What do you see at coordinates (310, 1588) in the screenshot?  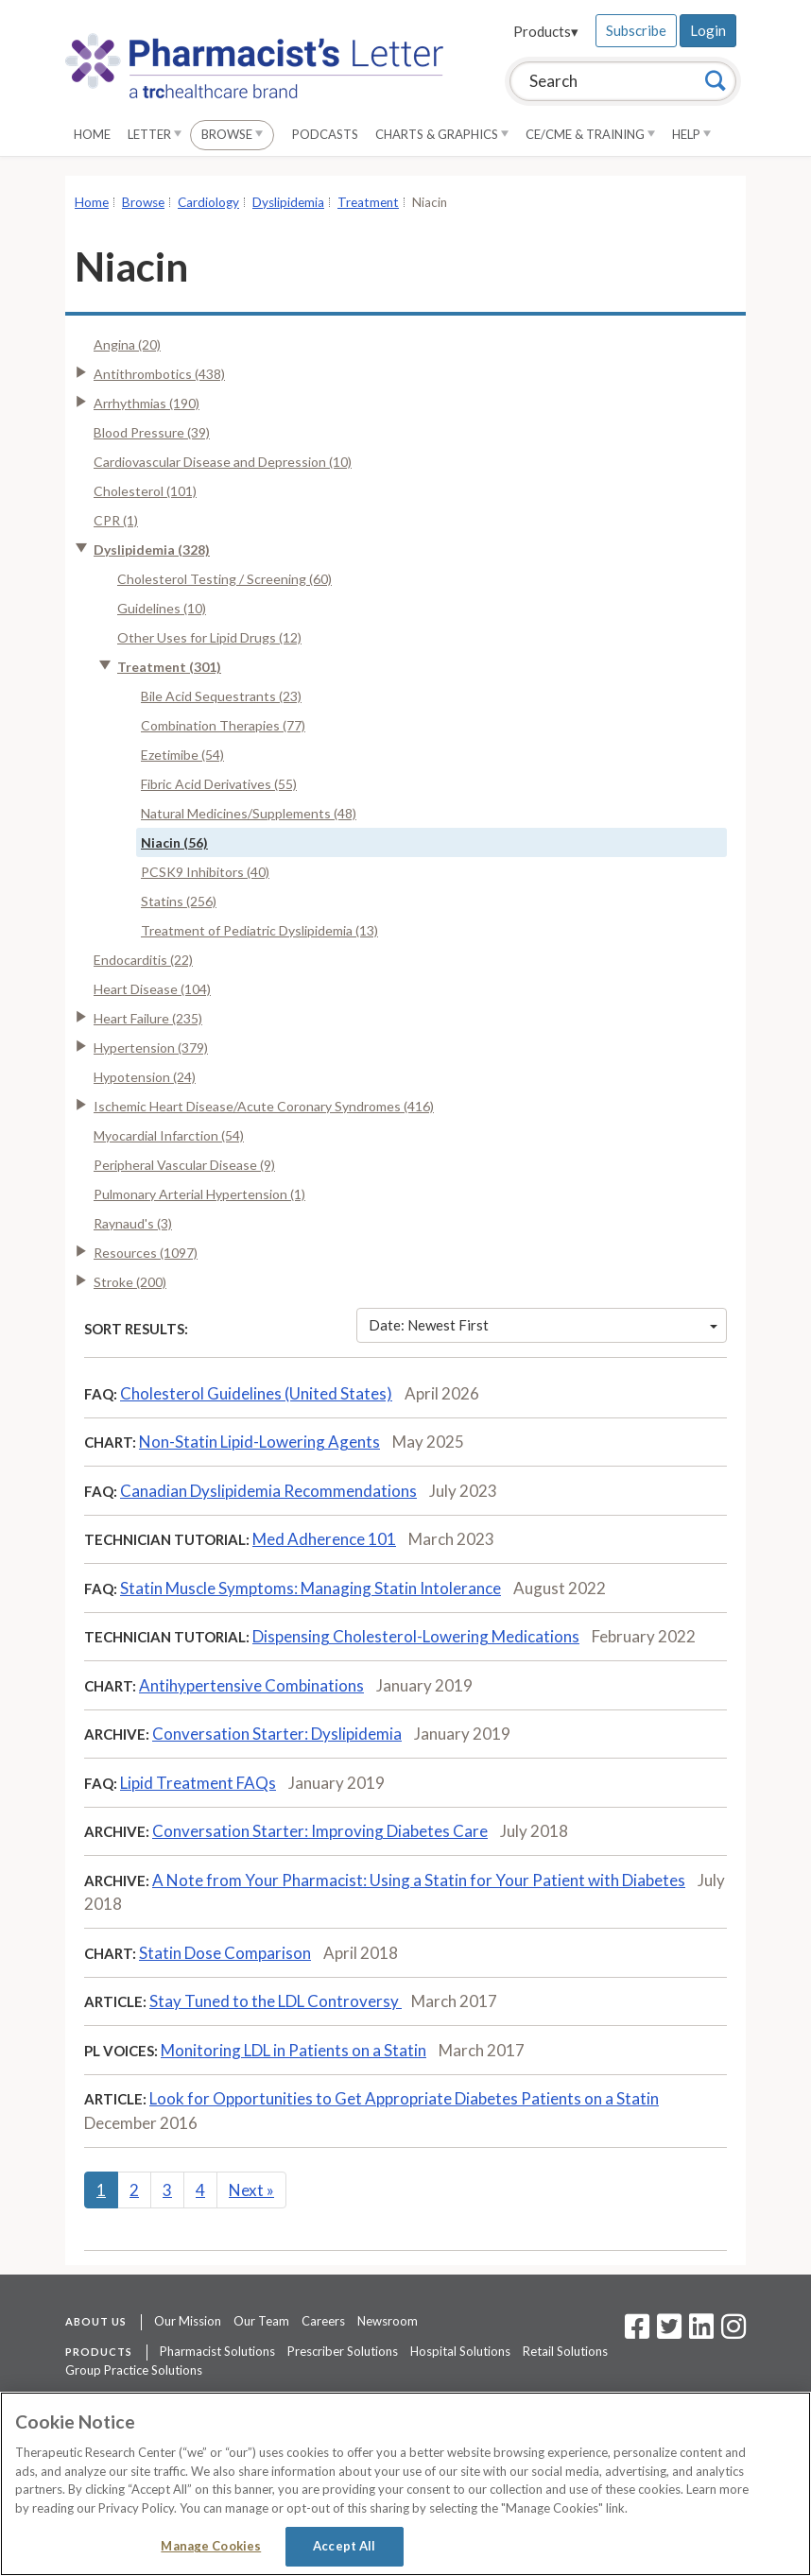 I see `Statin Muscle Symptoms: Managing Statin Intolerance` at bounding box center [310, 1588].